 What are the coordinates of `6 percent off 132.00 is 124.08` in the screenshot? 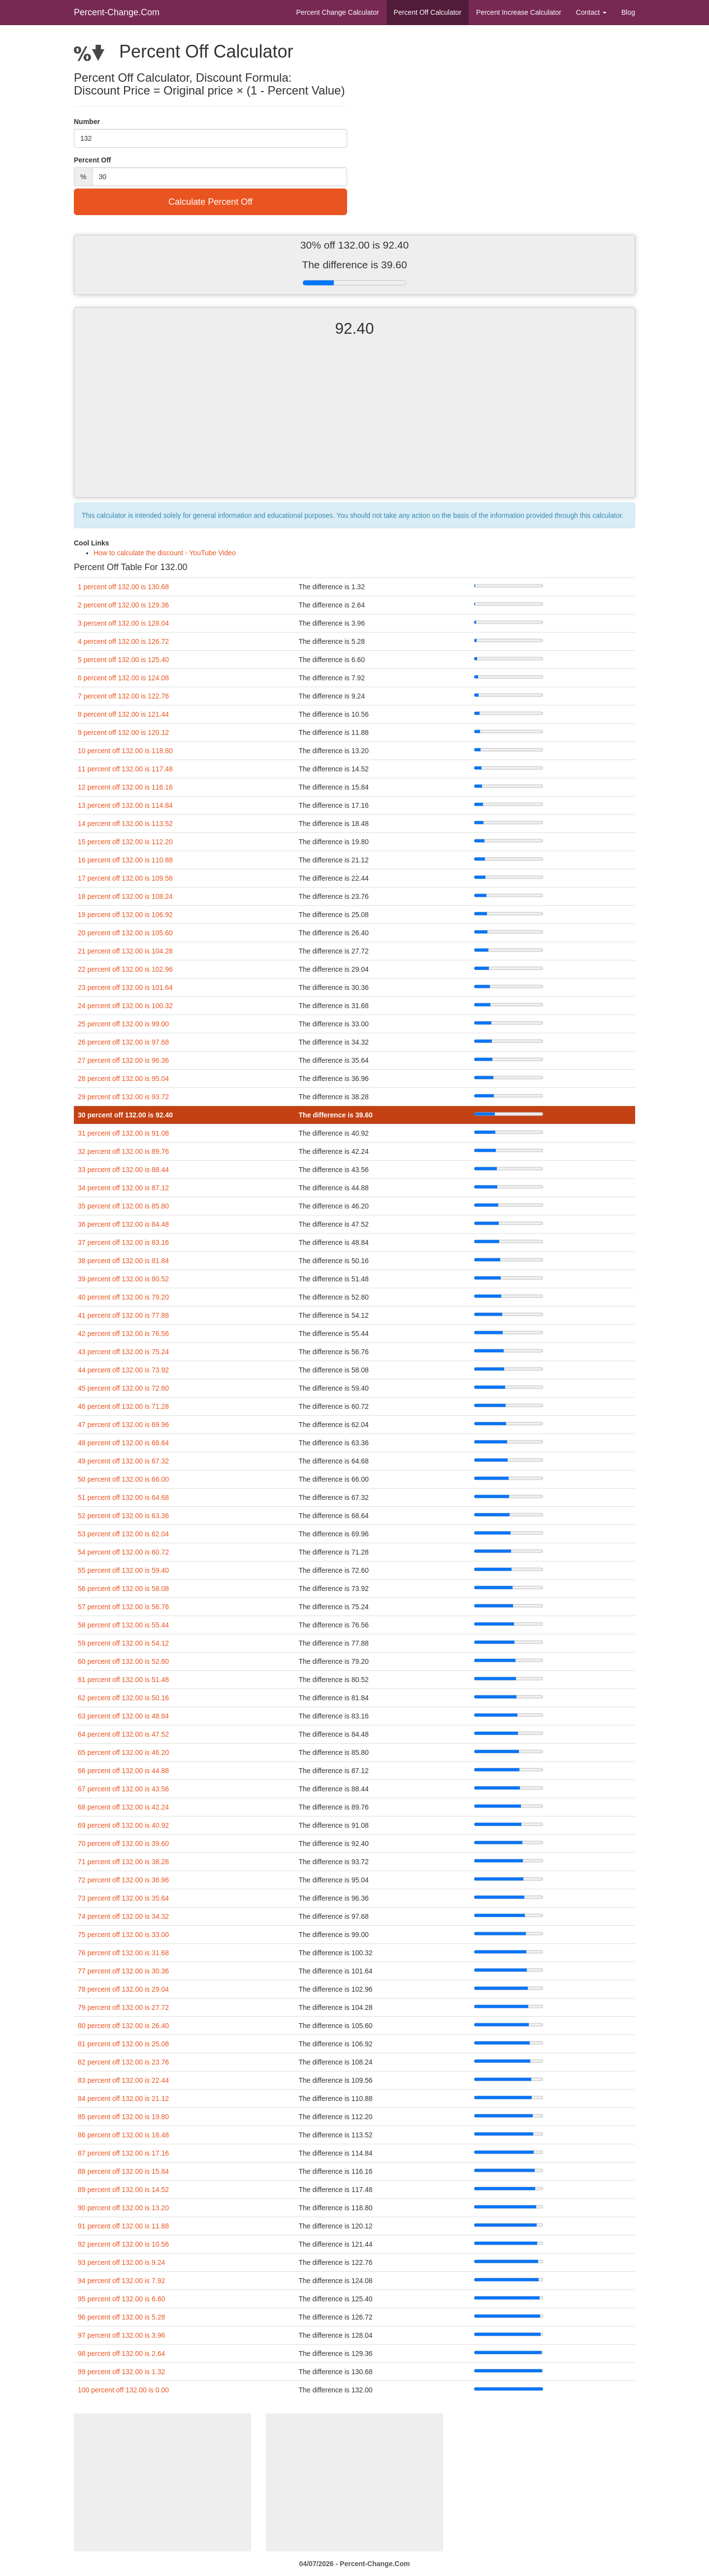 It's located at (123, 678).